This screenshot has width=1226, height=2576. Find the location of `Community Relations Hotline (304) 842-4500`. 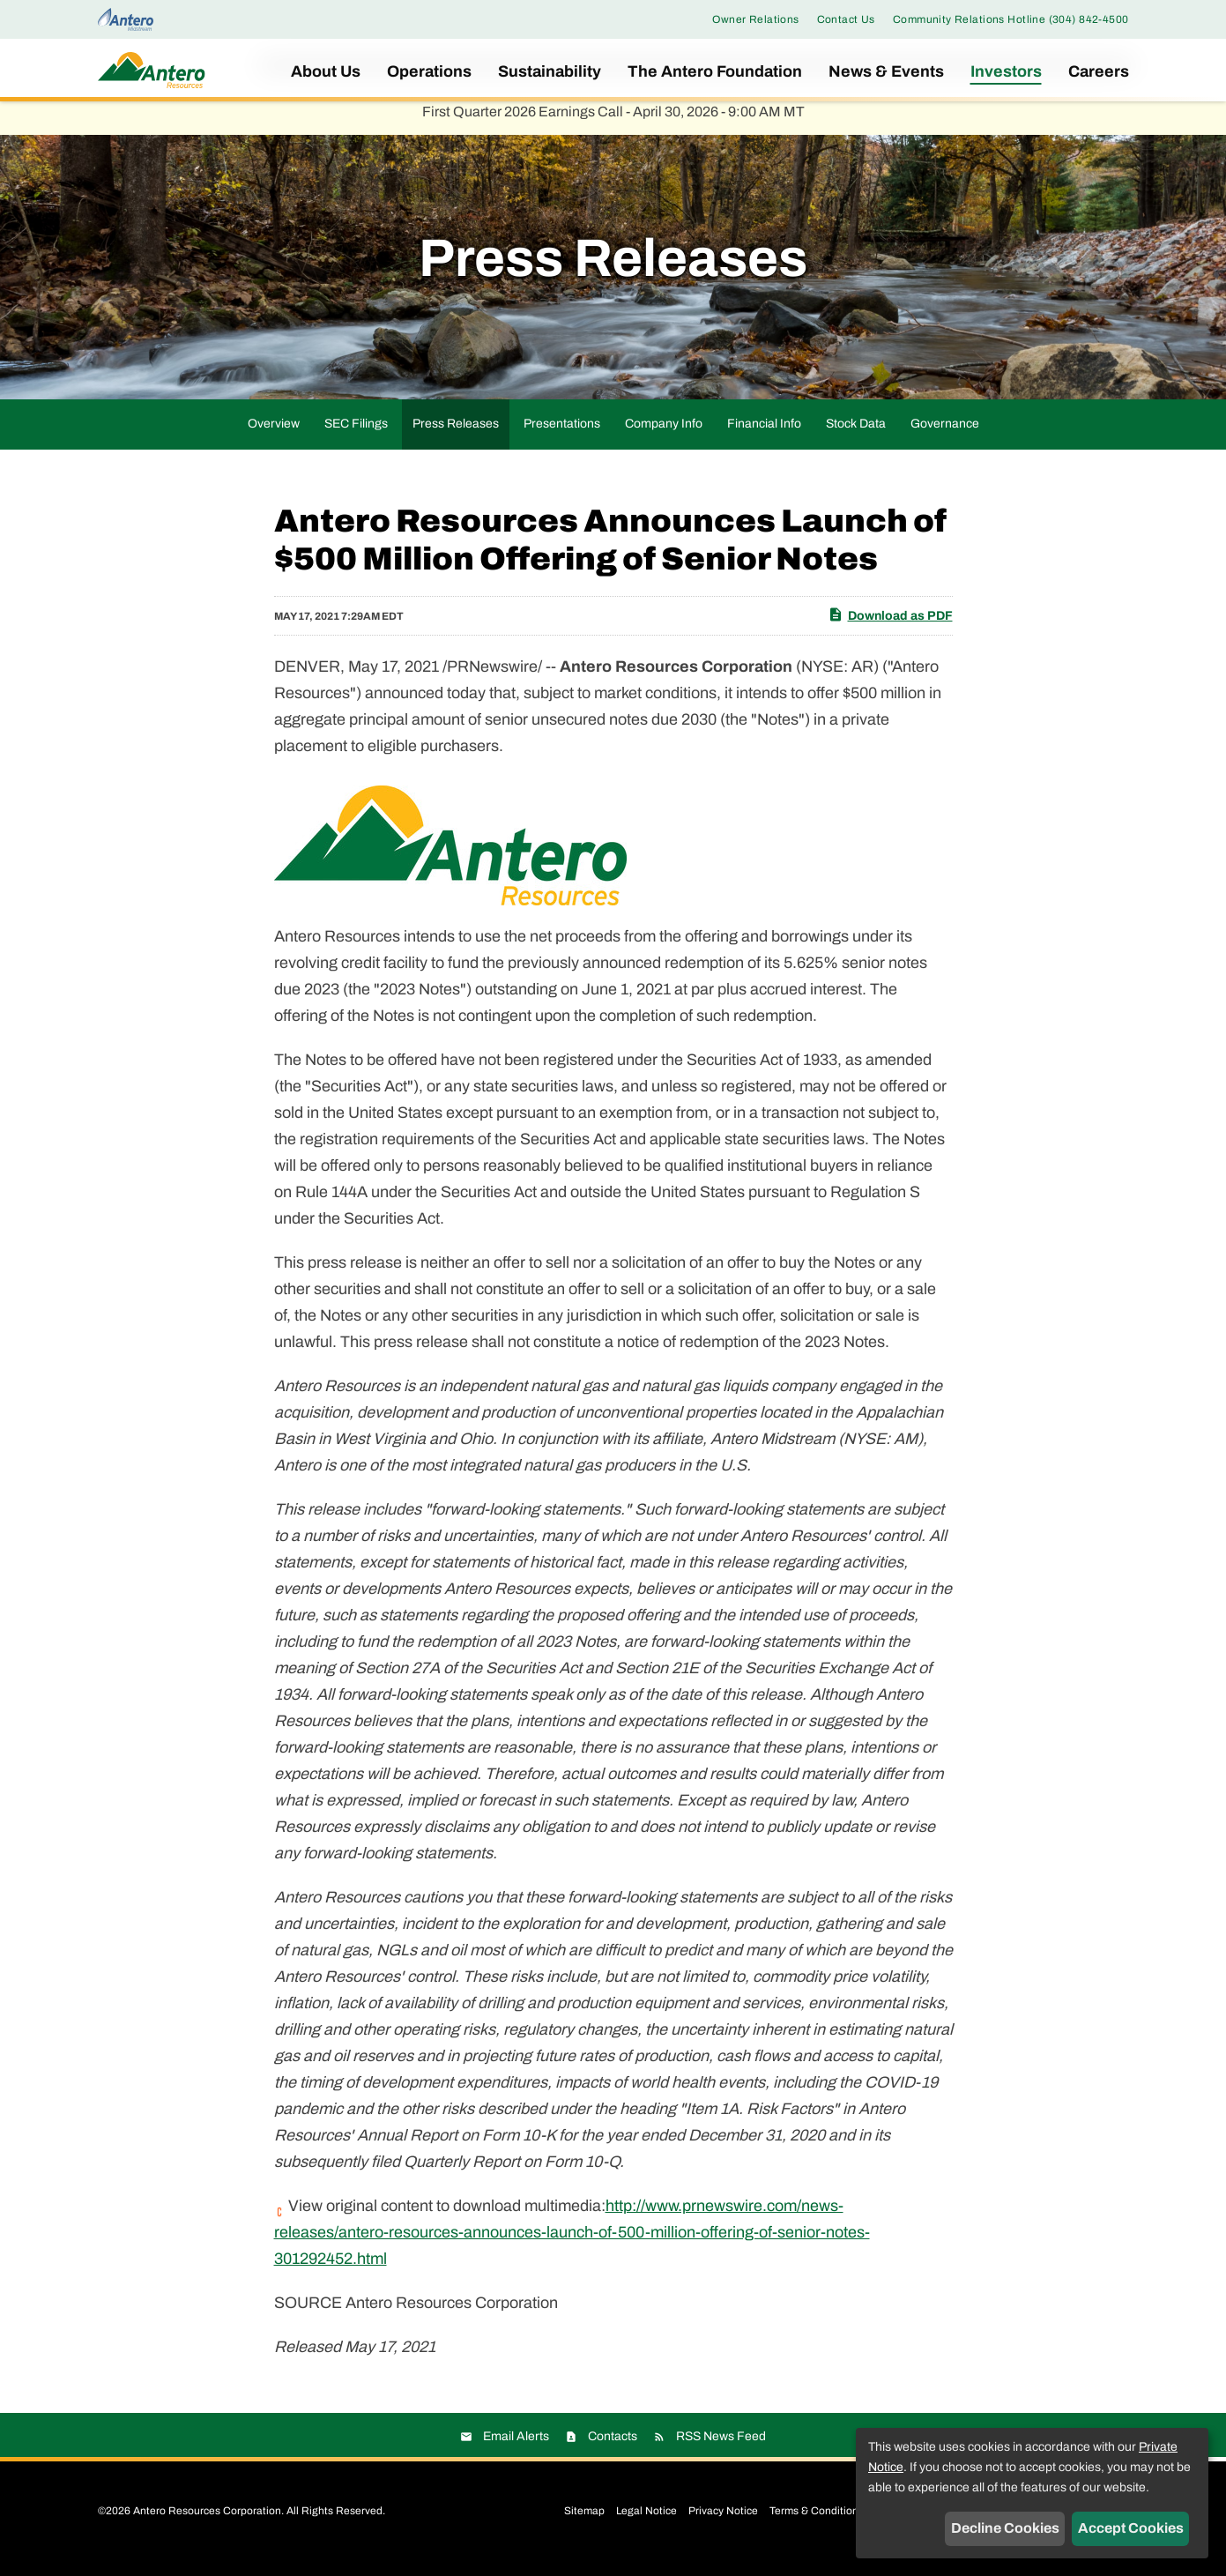

Community Relations Hotline (304) 842-4500 is located at coordinates (1011, 19).